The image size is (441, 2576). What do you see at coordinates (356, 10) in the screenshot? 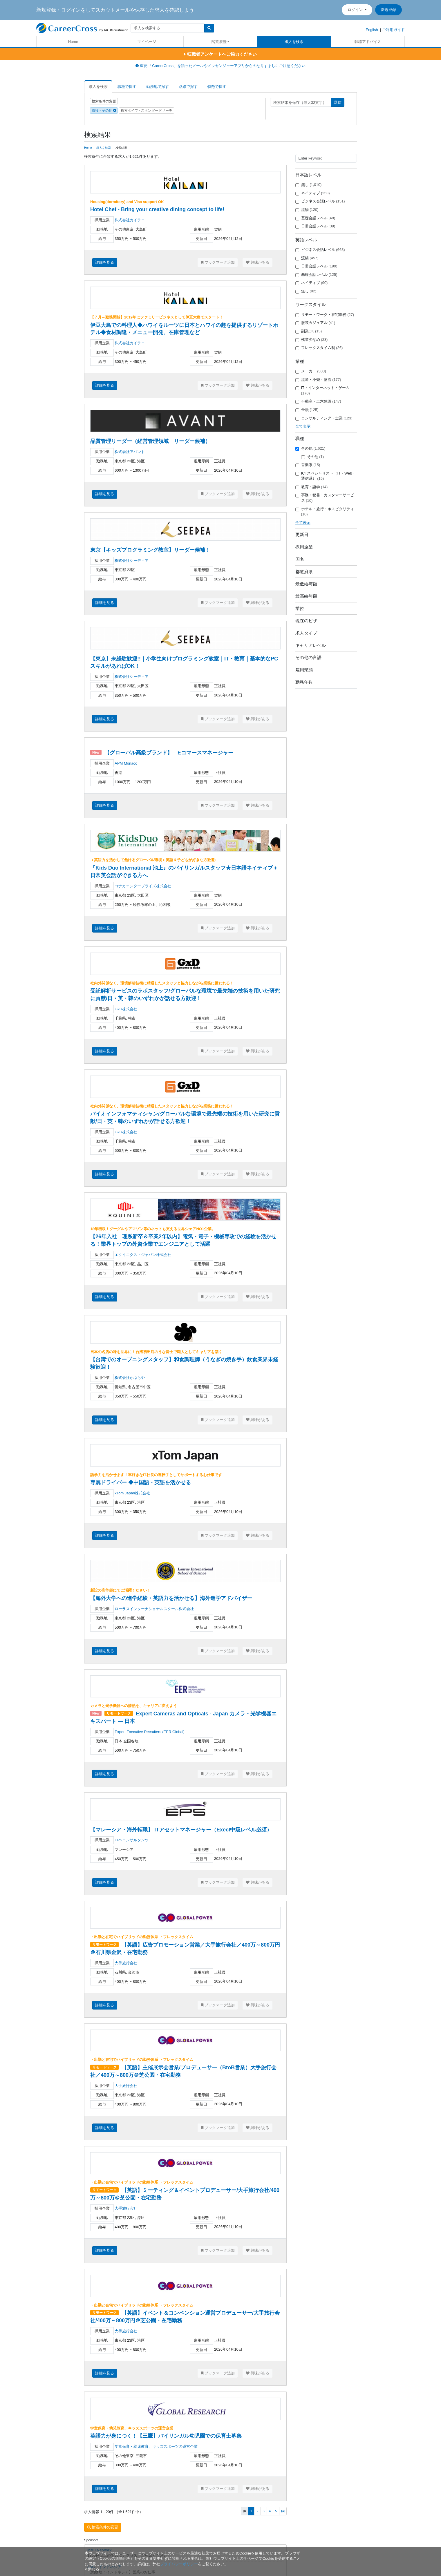
I see `ログイン` at bounding box center [356, 10].